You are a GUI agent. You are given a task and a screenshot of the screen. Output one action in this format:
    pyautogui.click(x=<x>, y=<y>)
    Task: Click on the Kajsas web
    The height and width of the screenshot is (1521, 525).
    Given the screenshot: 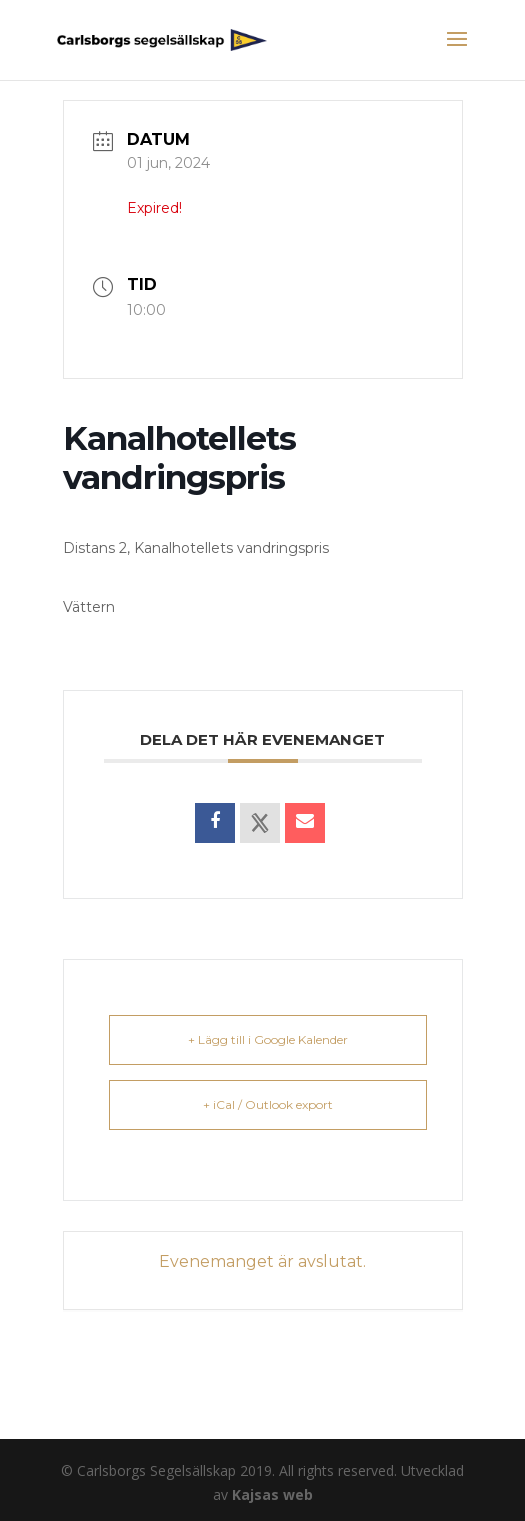 What is the action you would take?
    pyautogui.click(x=272, y=1494)
    